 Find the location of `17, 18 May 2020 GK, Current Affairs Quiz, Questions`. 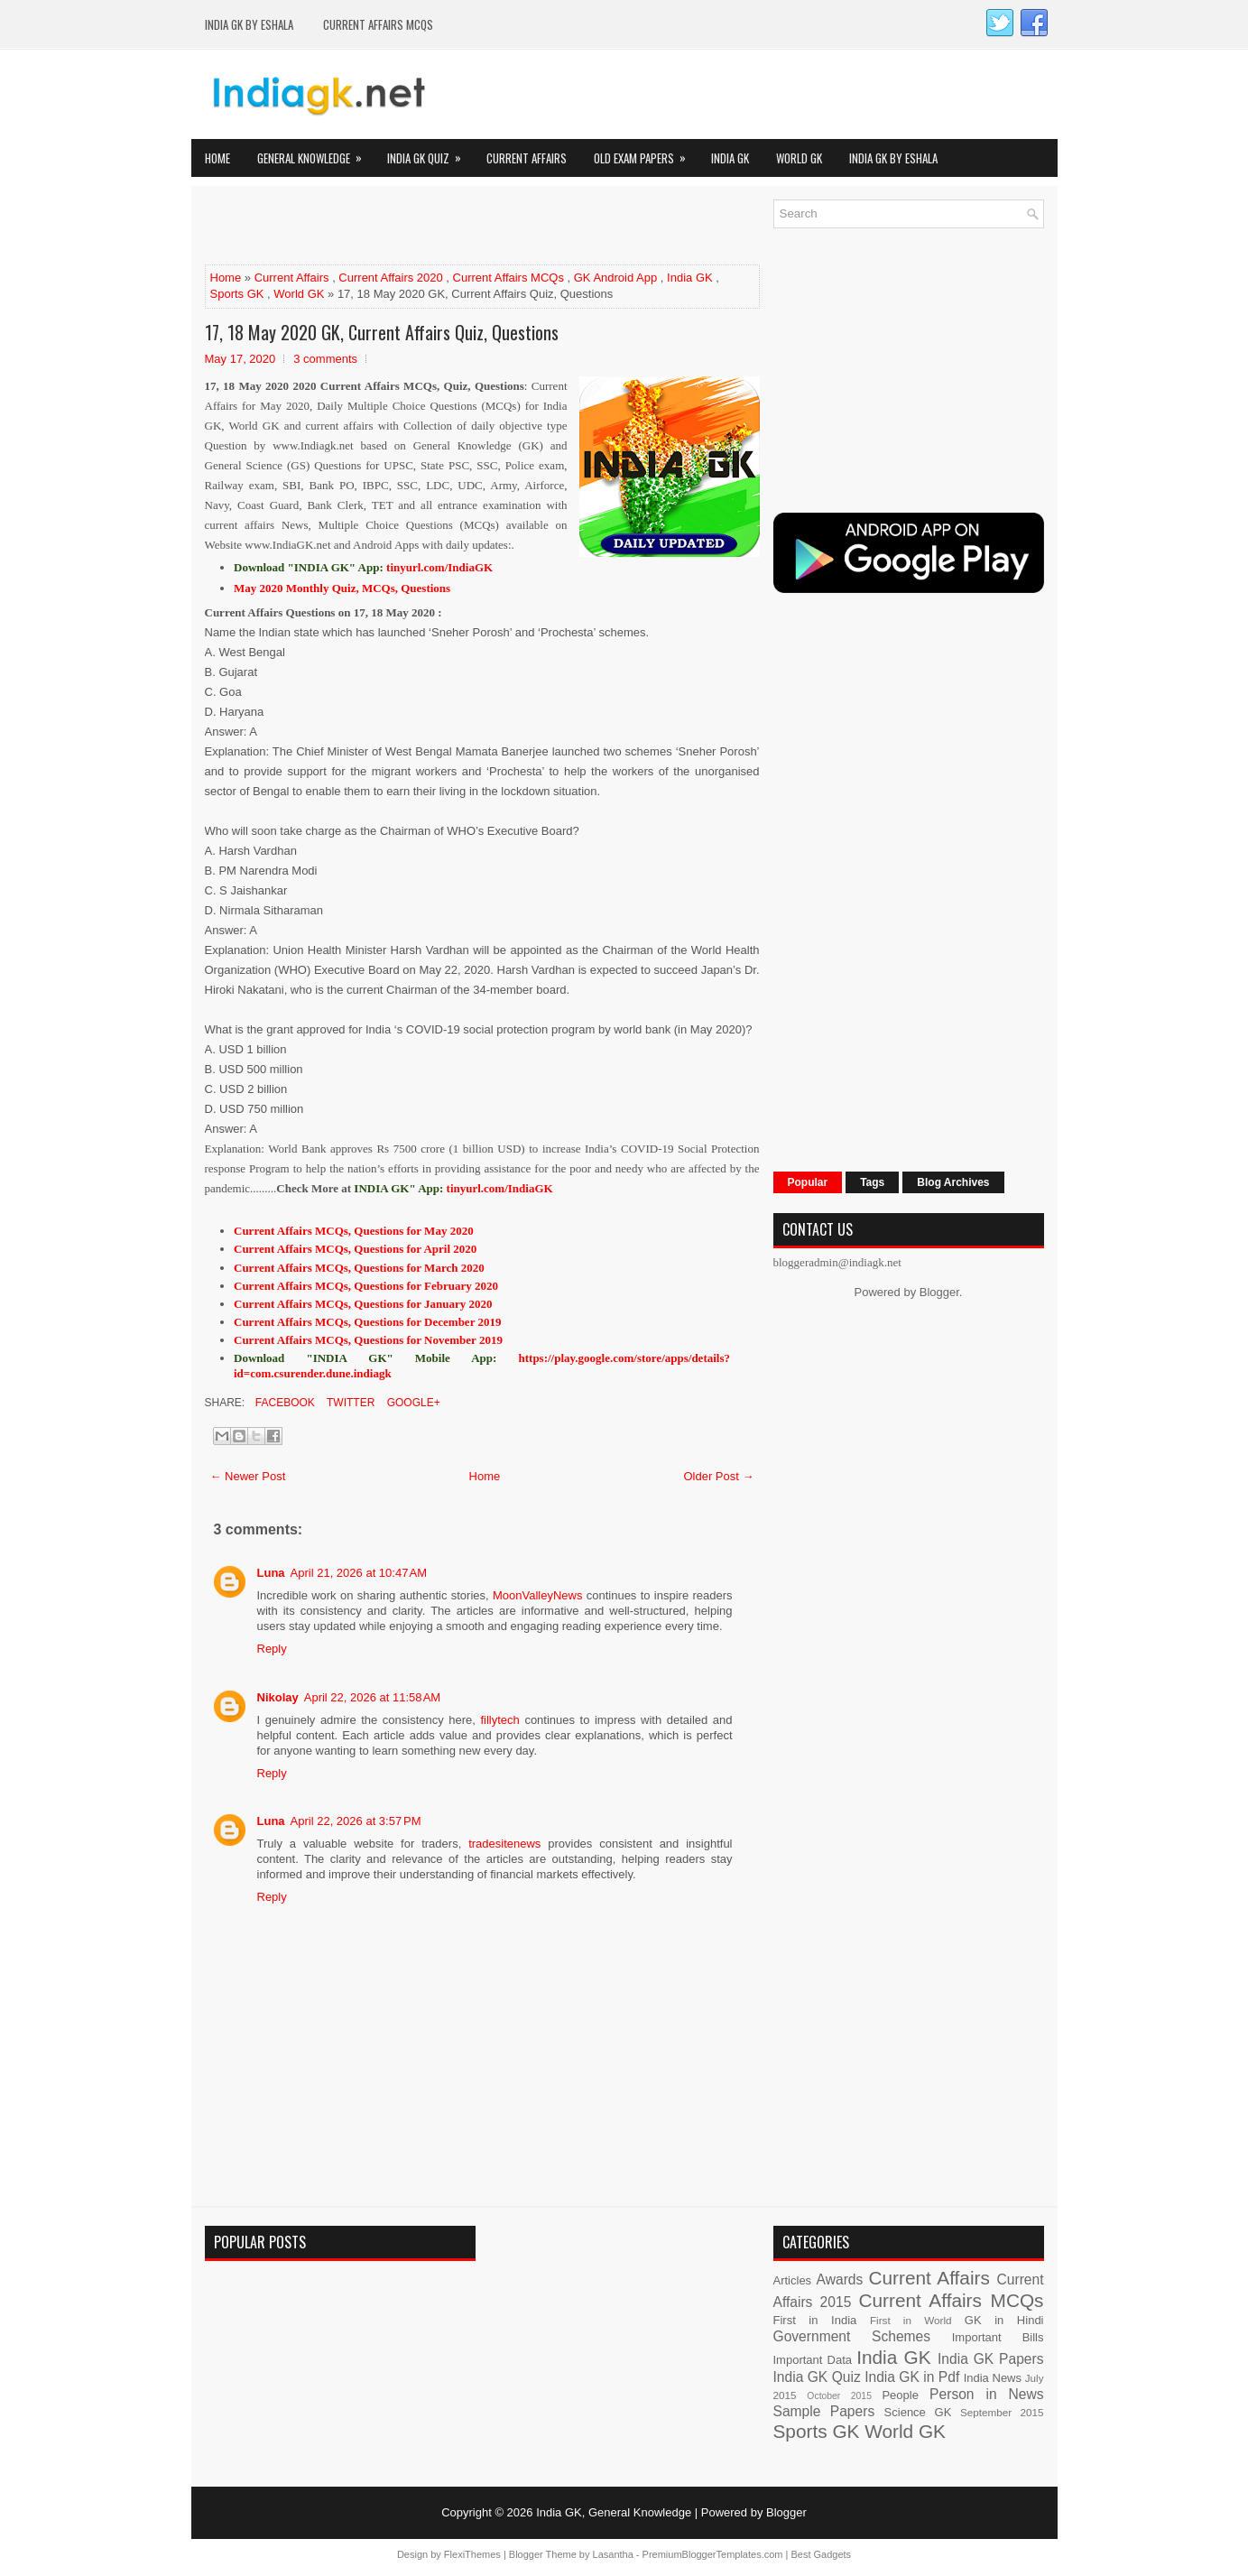

17, 18 May 2020 GK, Current Affairs Quiz, Questions is located at coordinates (382, 332).